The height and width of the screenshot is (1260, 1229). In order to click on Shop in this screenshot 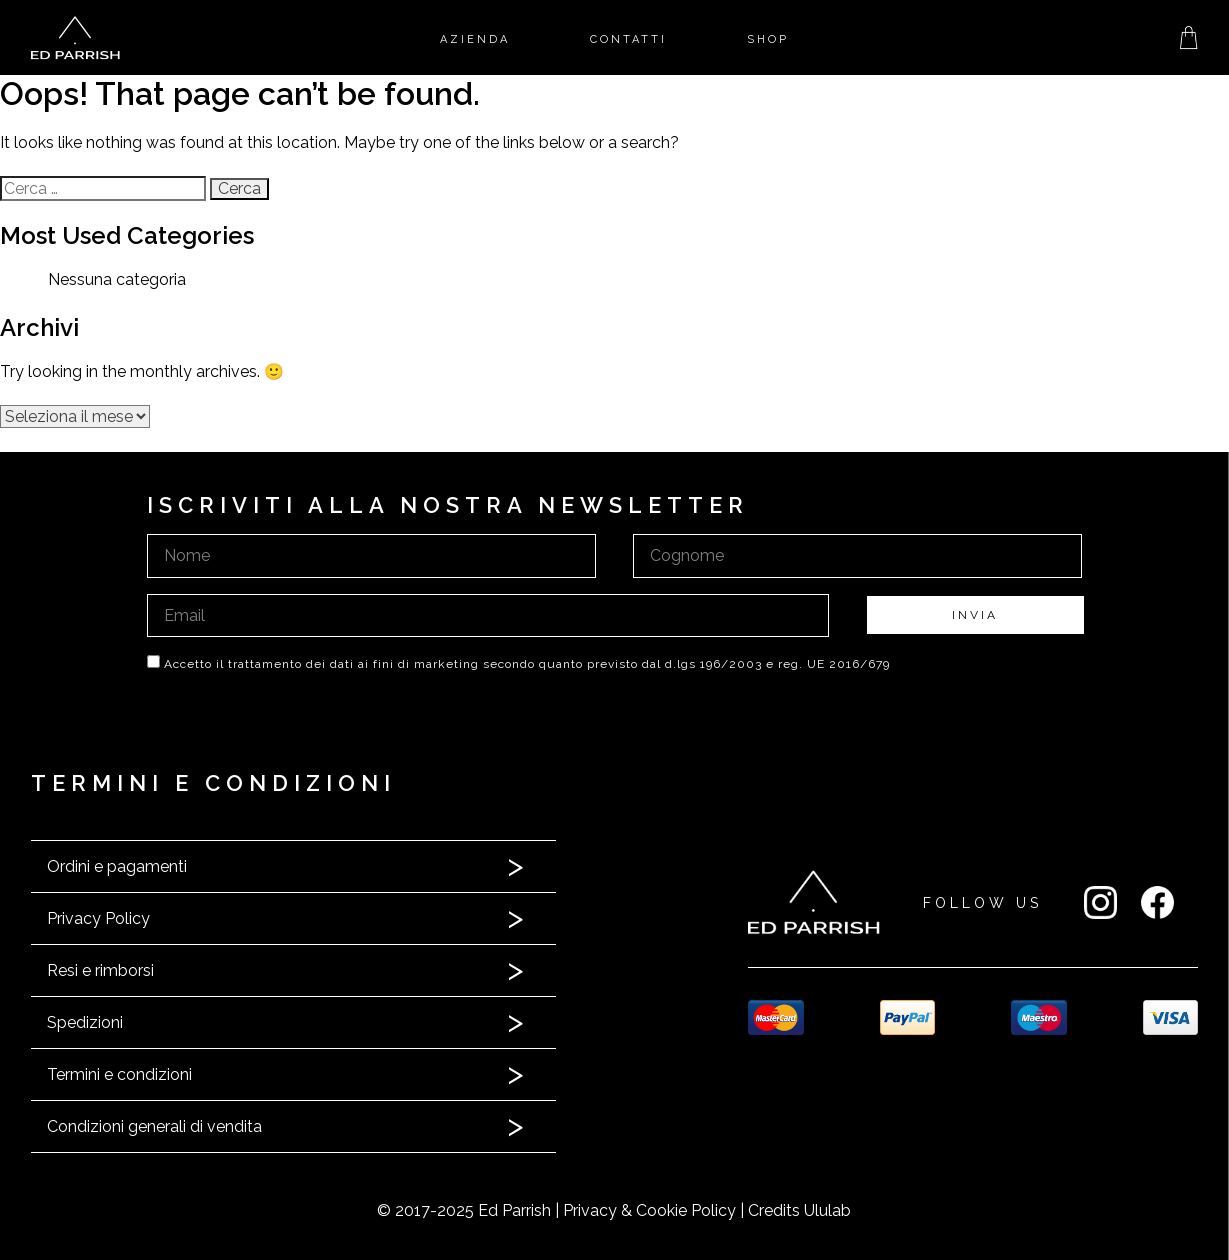, I will do `click(768, 39)`.